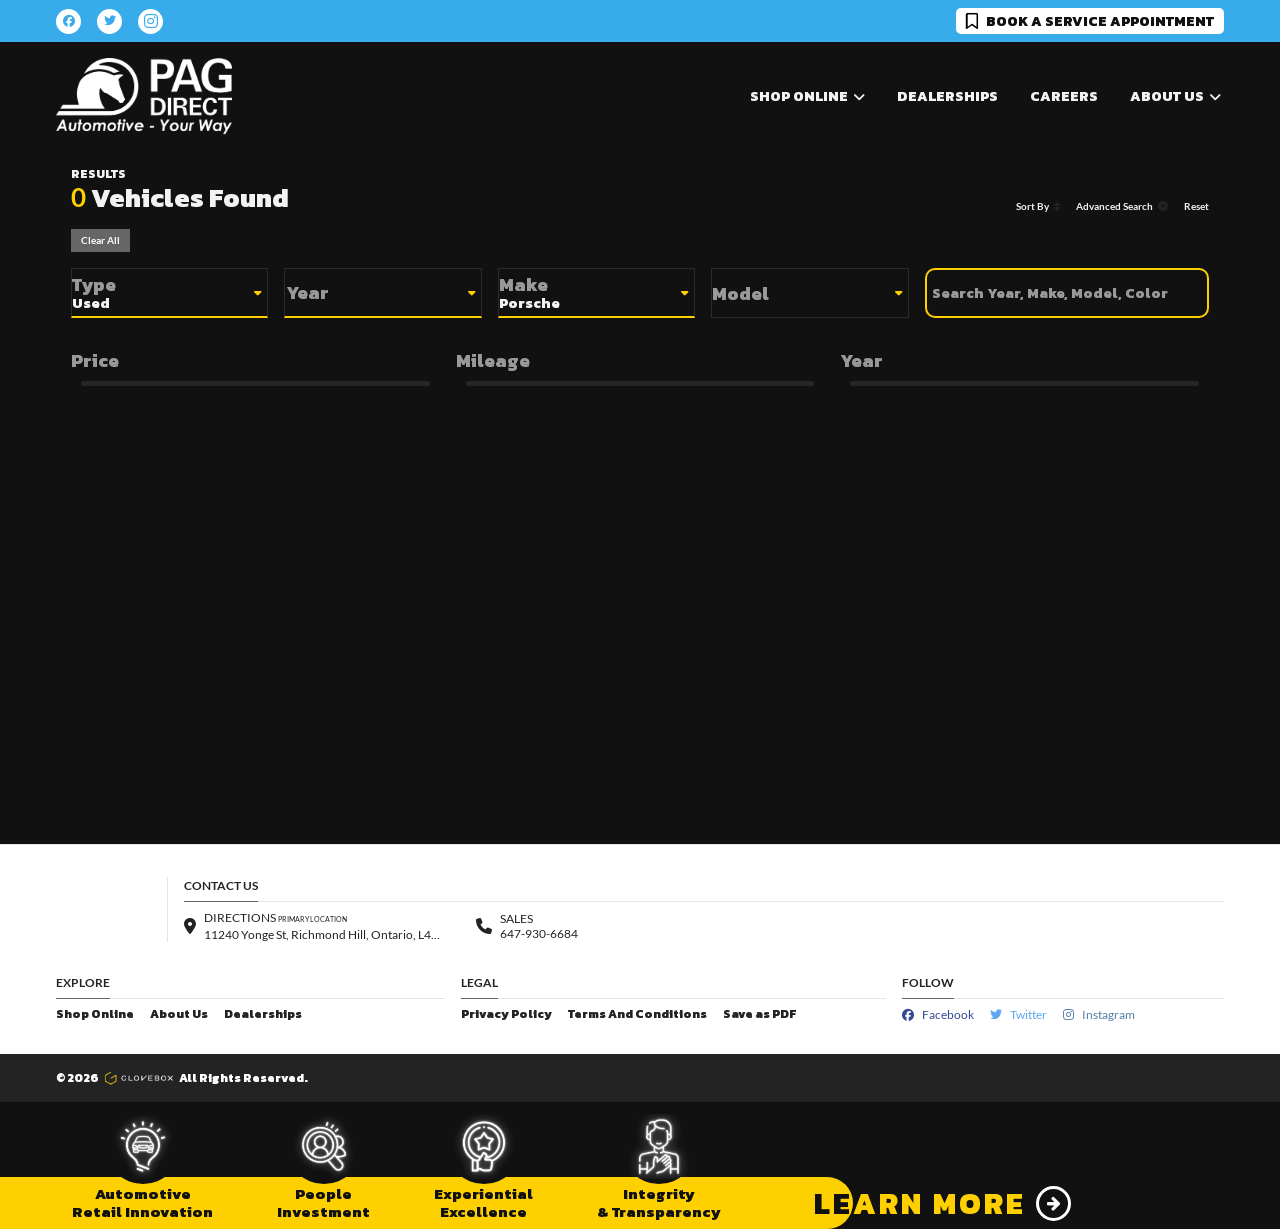  Describe the element at coordinates (759, 1014) in the screenshot. I see `Save as PDF` at that location.